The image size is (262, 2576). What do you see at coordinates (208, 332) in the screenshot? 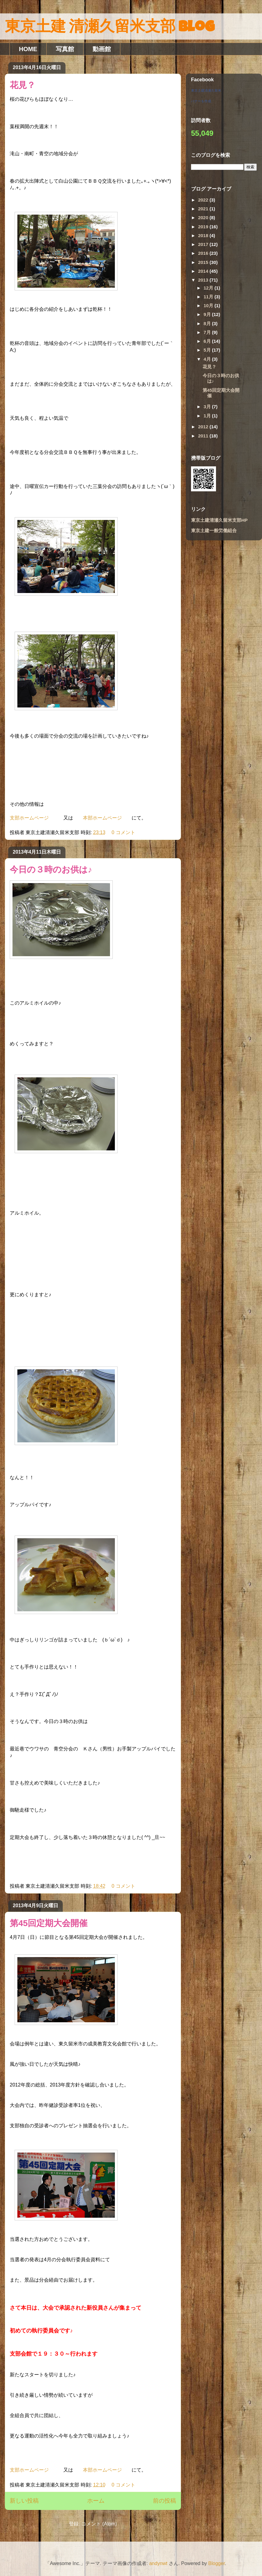
I see `7月` at bounding box center [208, 332].